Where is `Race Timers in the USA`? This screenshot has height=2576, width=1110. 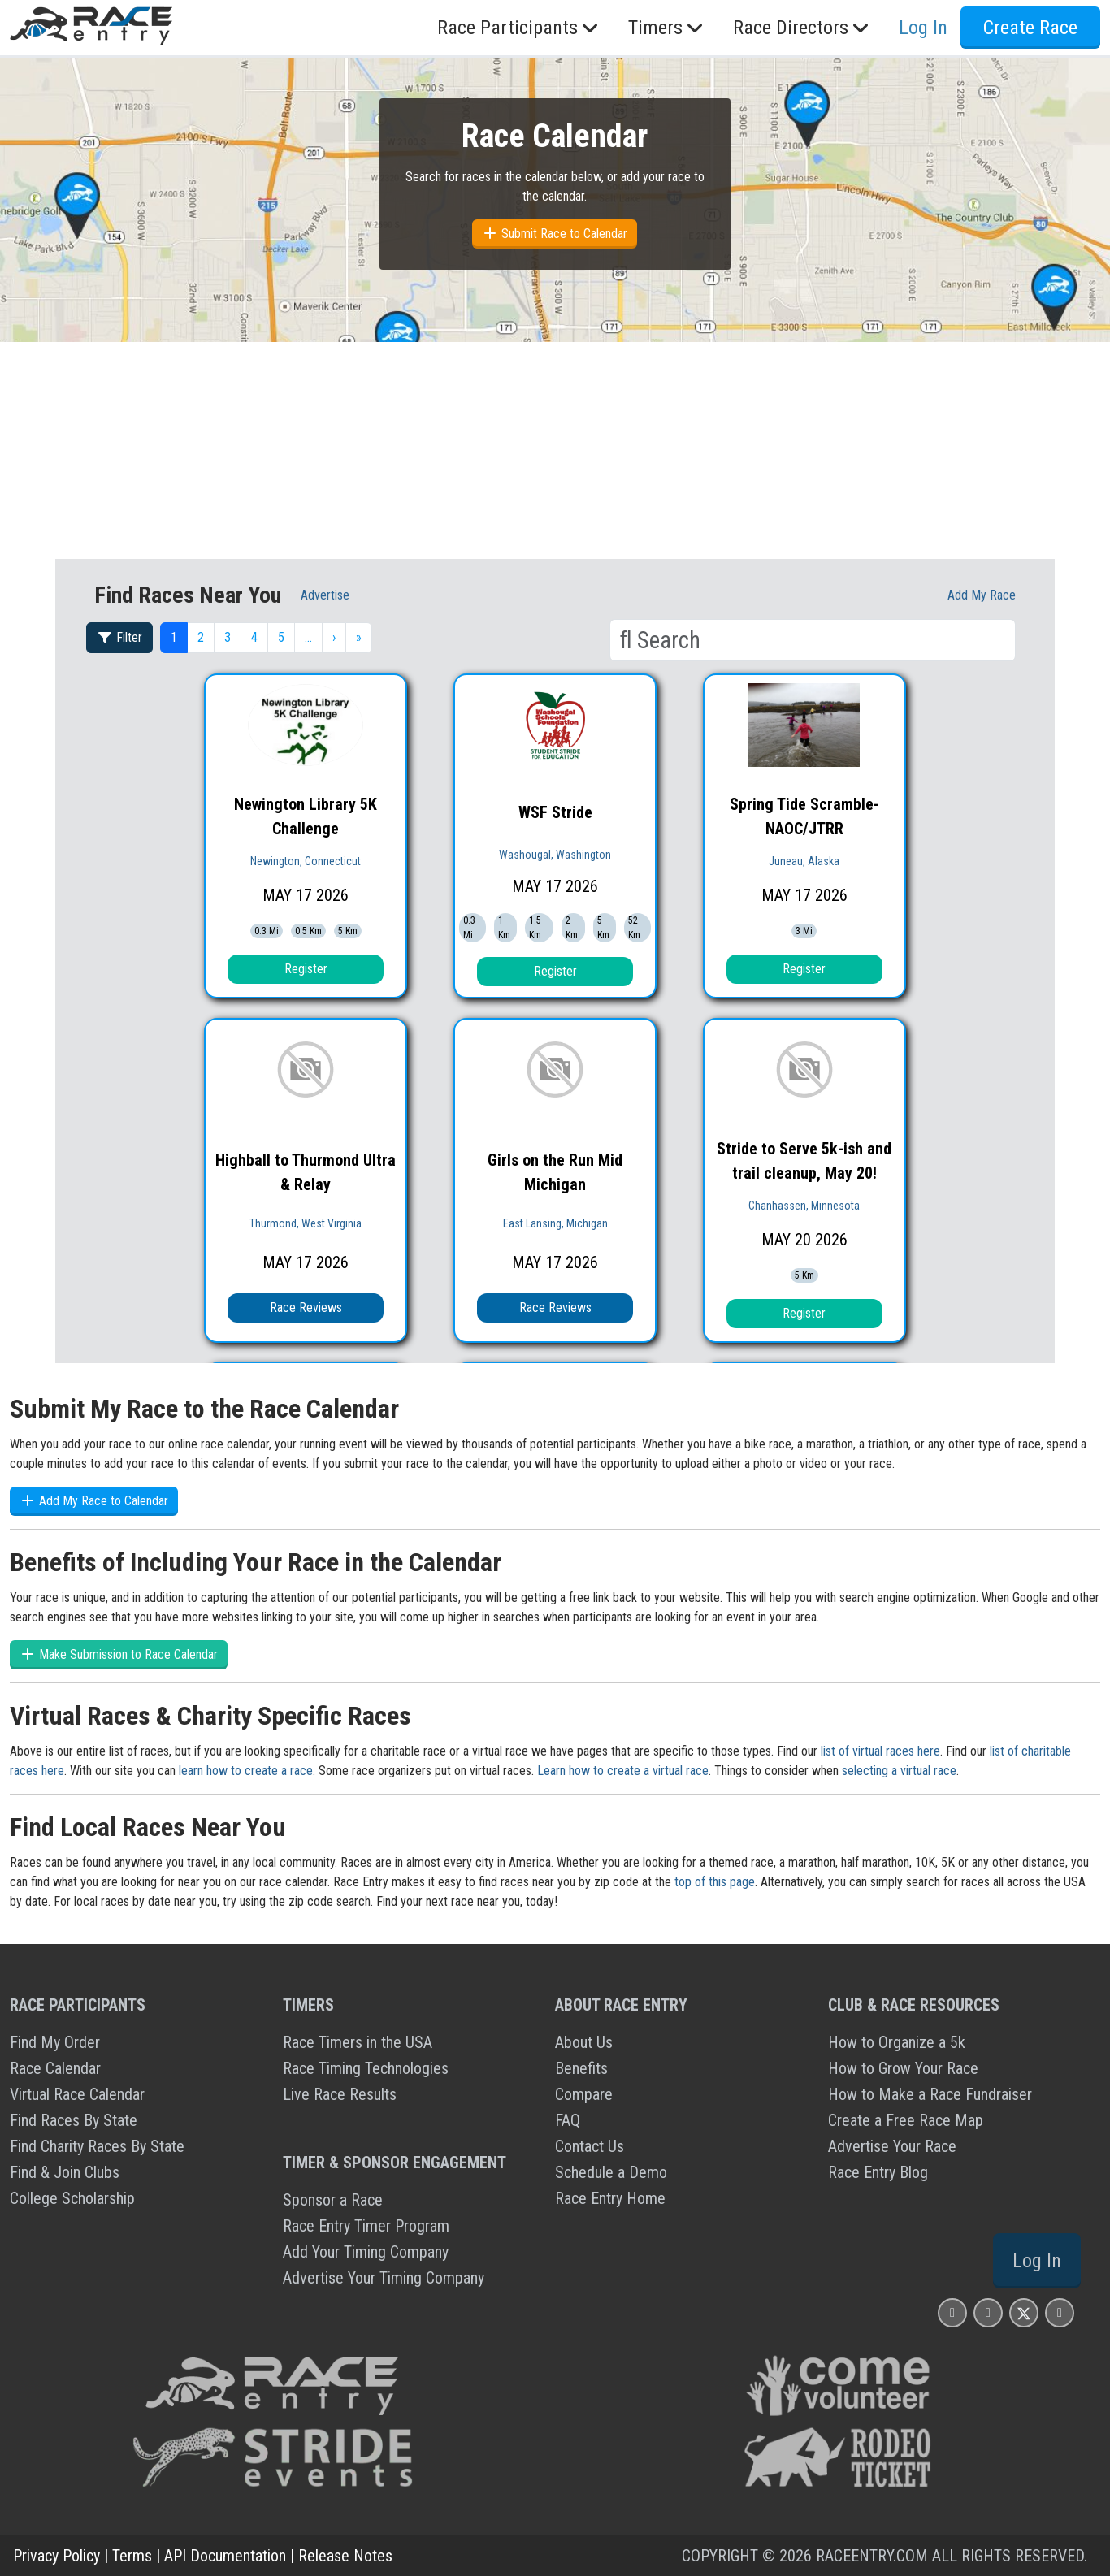 Race Timers in the USA is located at coordinates (357, 2042).